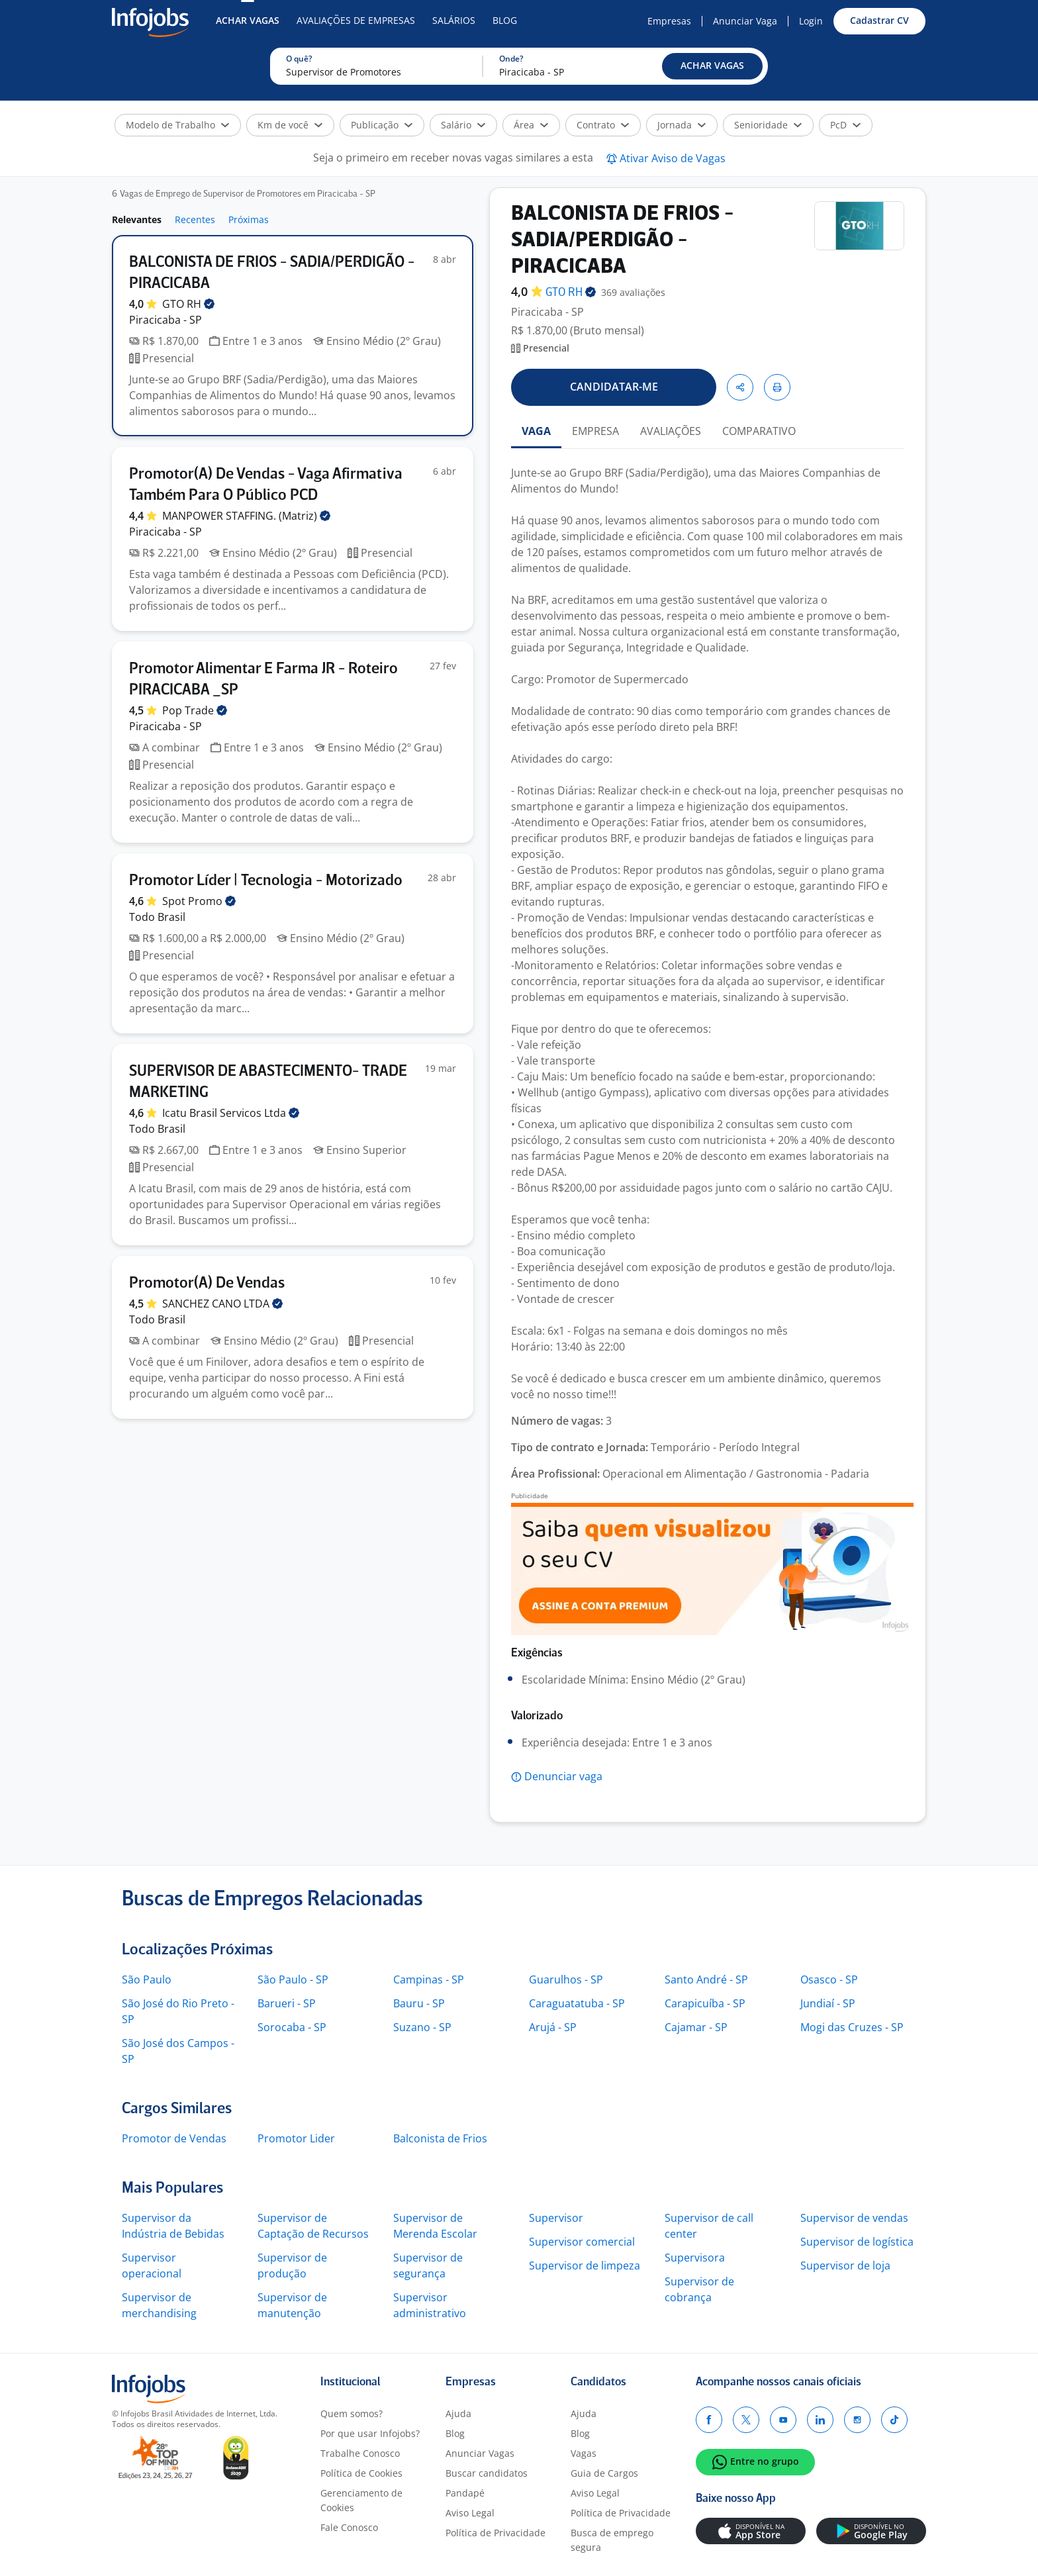 This screenshot has width=1038, height=2576. I want to click on Busca de emprego segura, so click(612, 2539).